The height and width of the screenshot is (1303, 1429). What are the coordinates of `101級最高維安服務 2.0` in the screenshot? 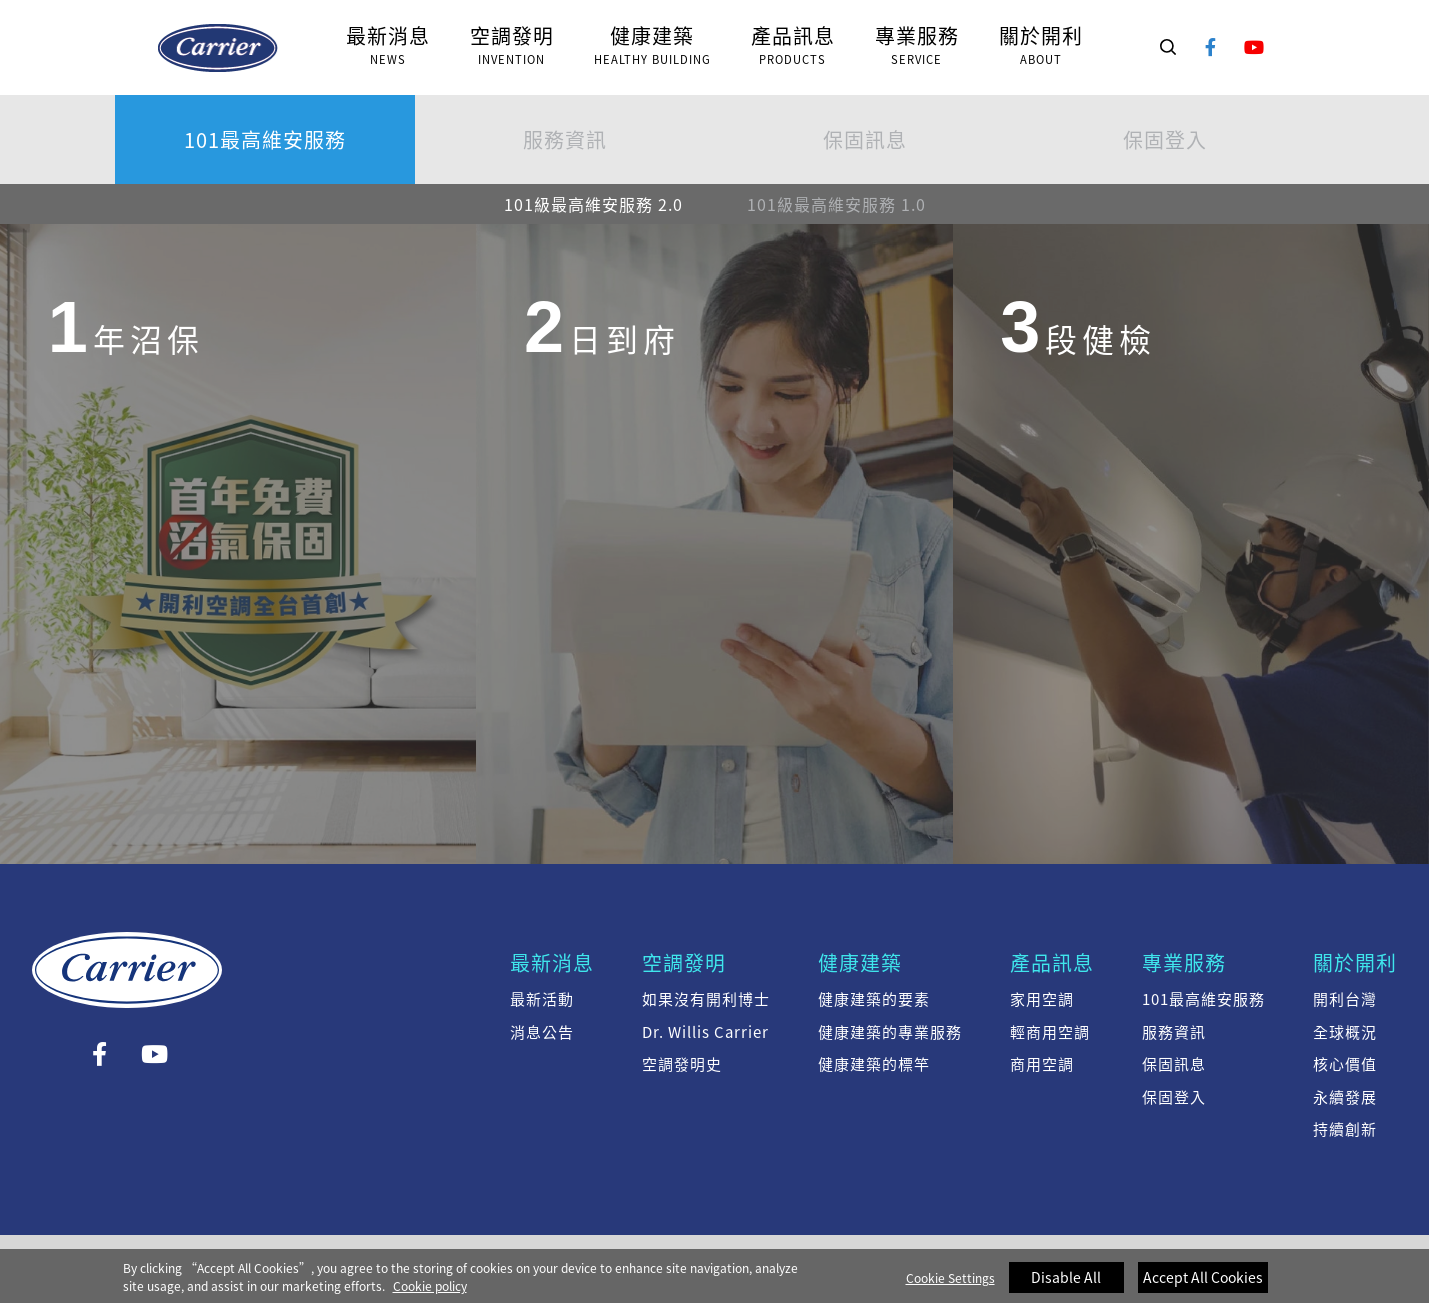 It's located at (218, 48).